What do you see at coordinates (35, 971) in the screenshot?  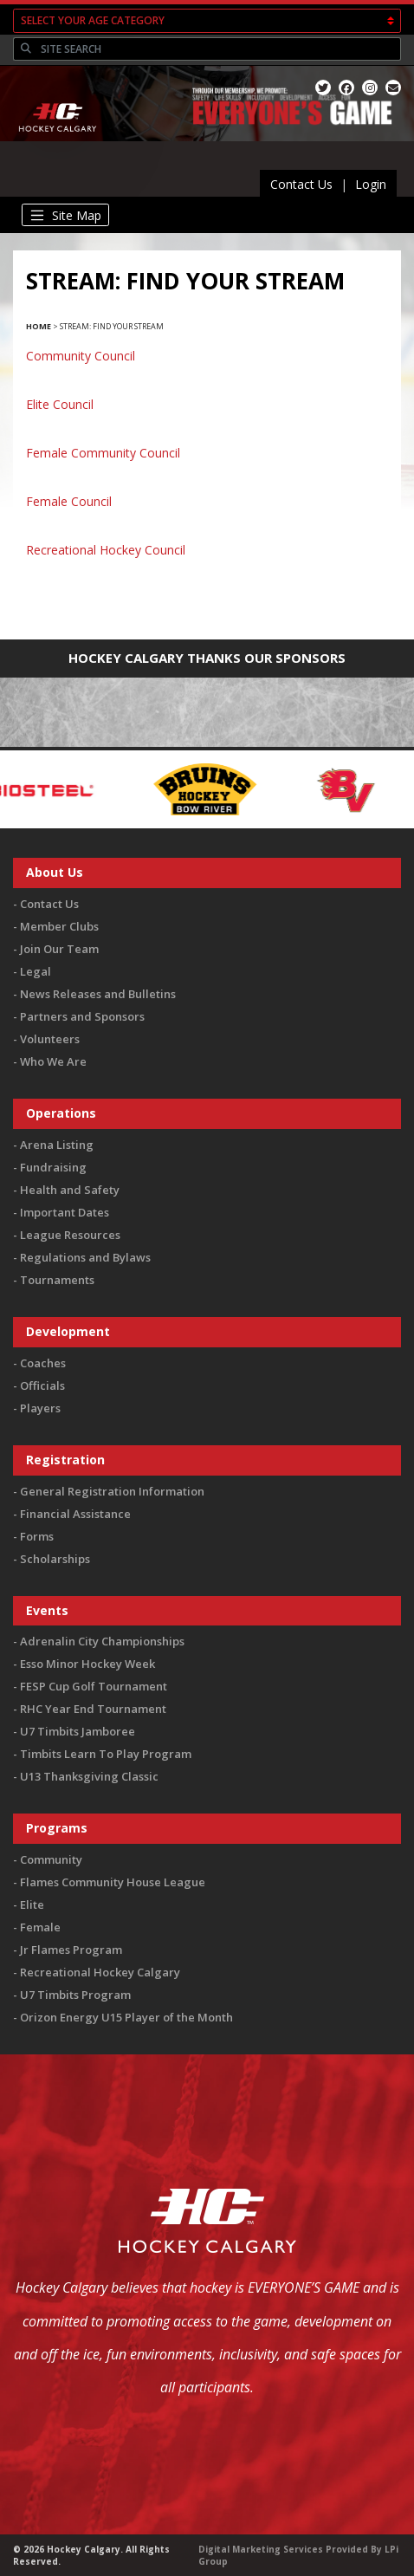 I see `Legal` at bounding box center [35, 971].